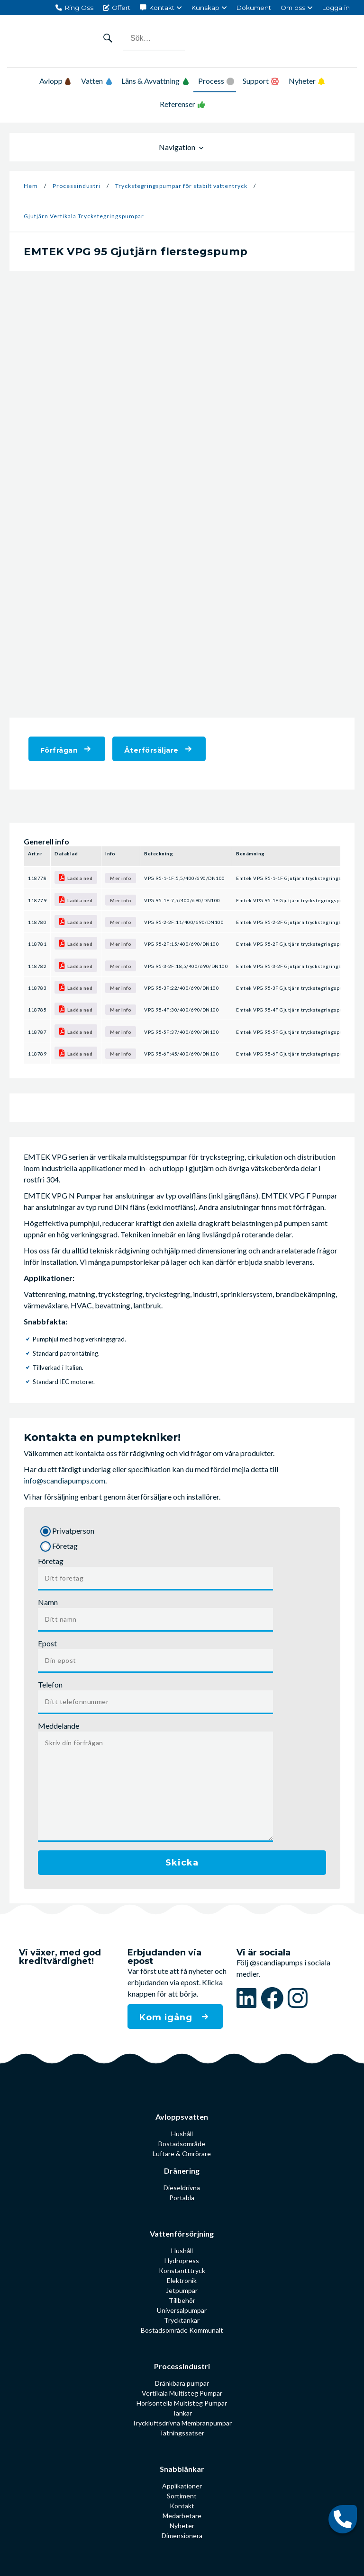 The width and height of the screenshot is (364, 2576). I want to click on Snabblänkar, so click(182, 2468).